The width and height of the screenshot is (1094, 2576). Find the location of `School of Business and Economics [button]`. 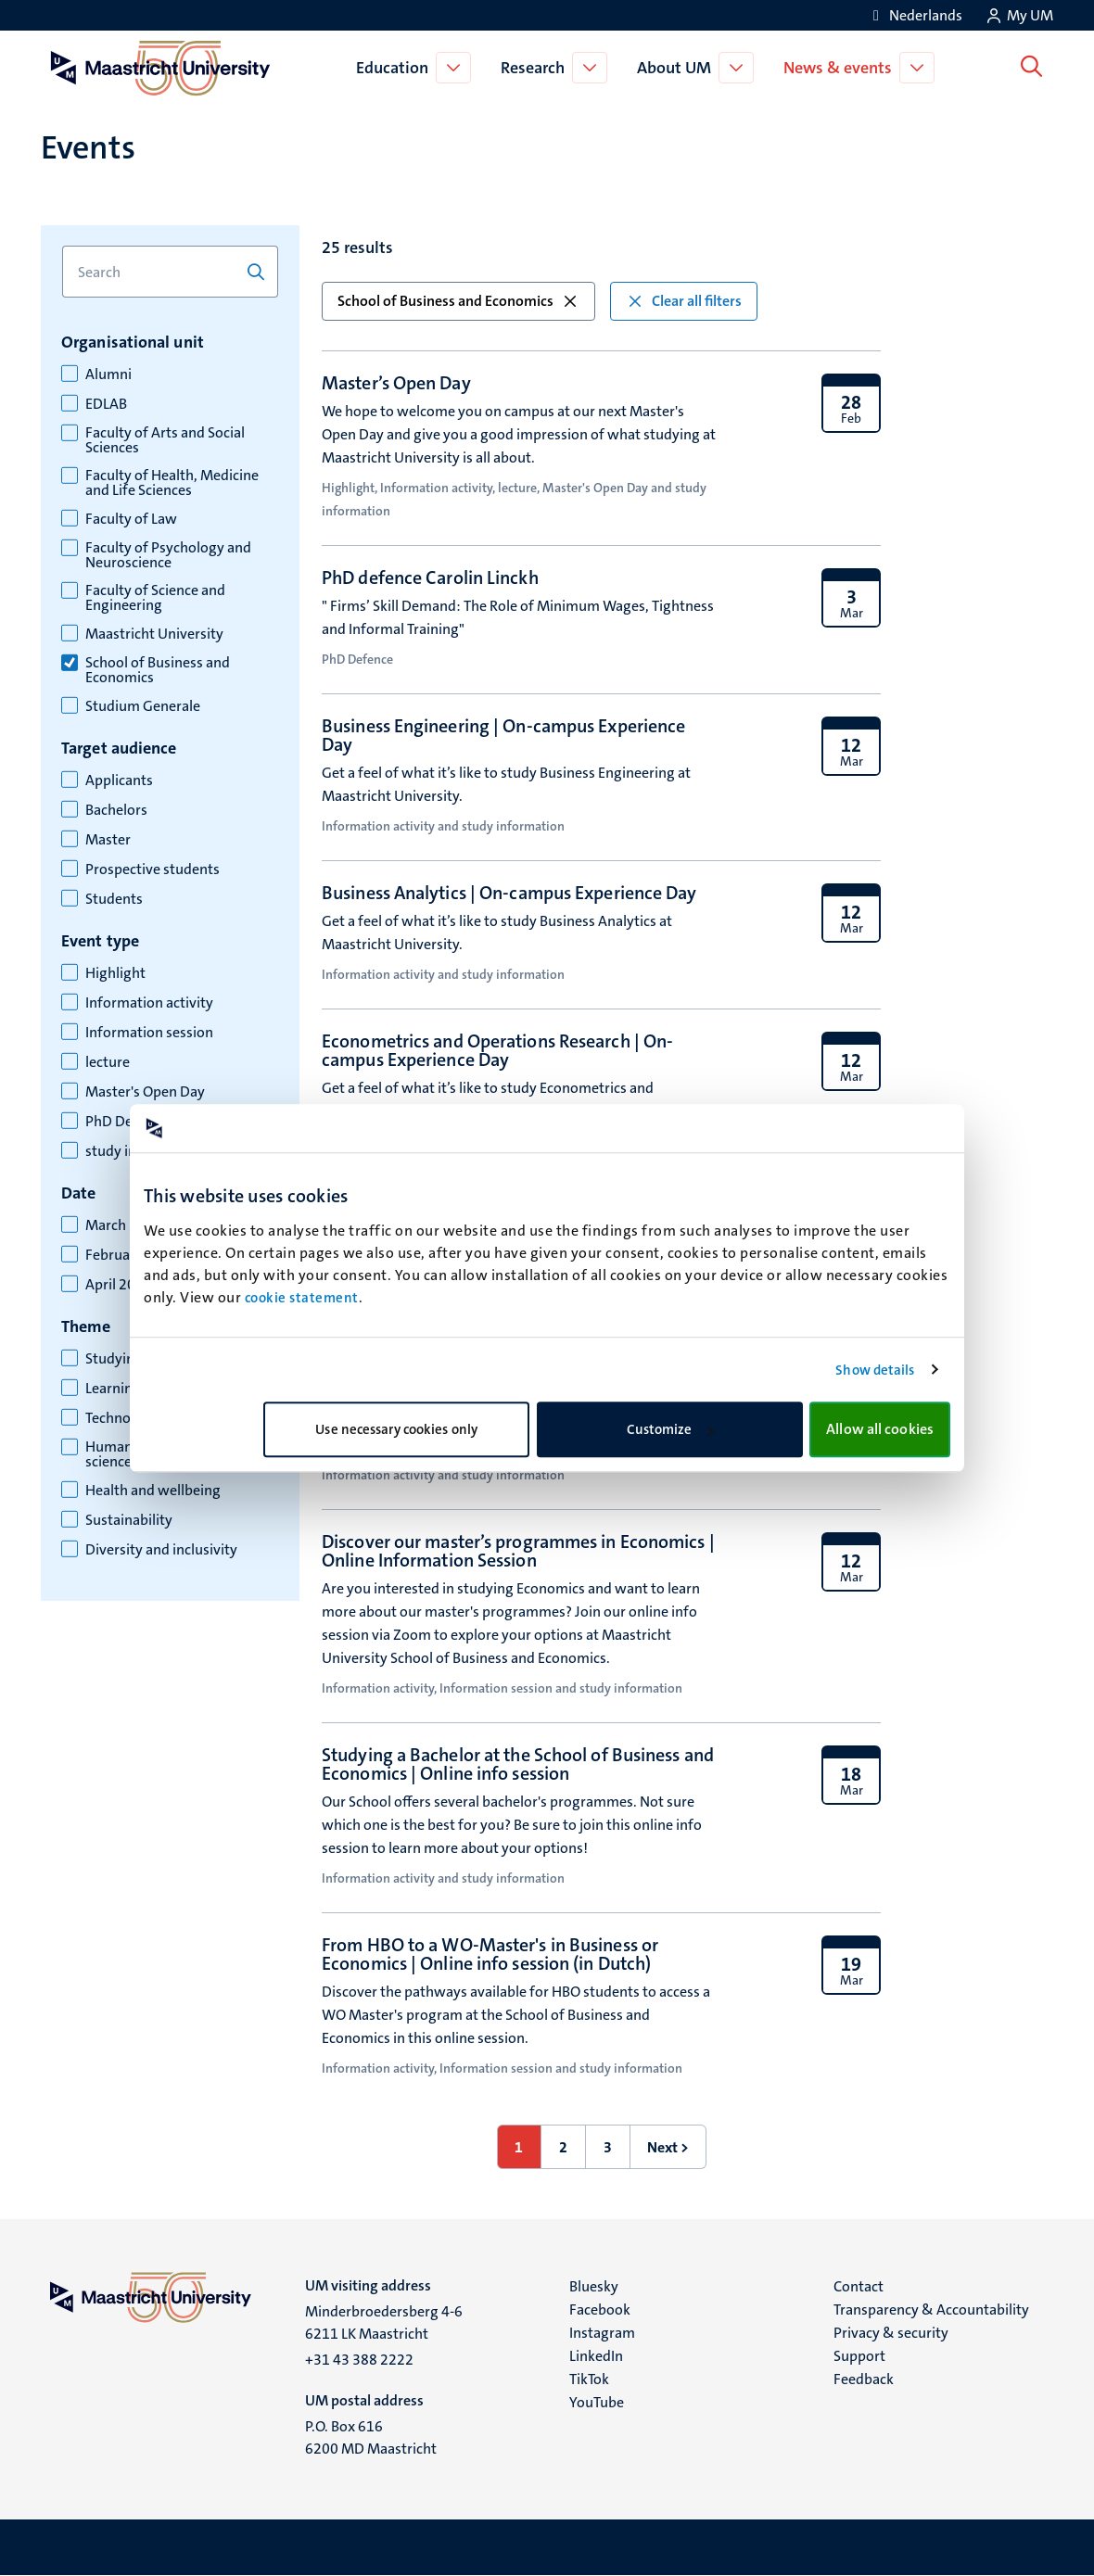

School of Business and Economics [button] is located at coordinates (458, 301).